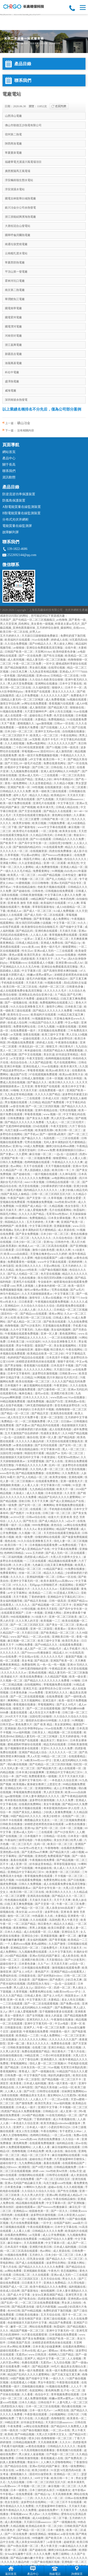 The image size is (88, 2576). Describe the element at coordinates (10, 2302) in the screenshot. I see `国产乱码一区` at that location.